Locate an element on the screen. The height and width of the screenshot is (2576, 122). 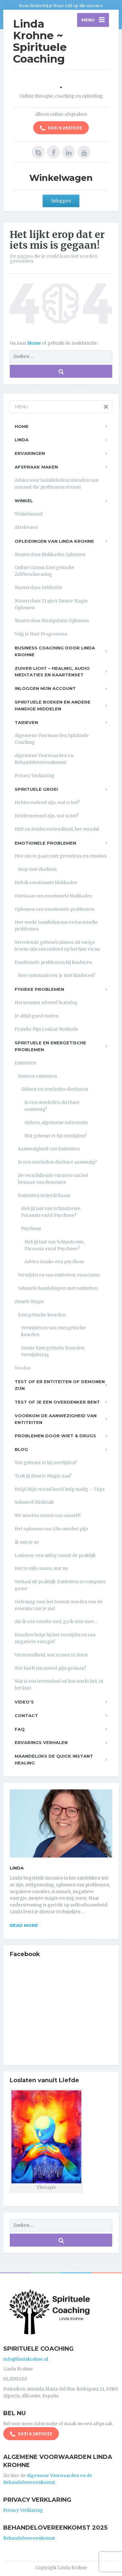
Linda is located at coordinates (22, 439).